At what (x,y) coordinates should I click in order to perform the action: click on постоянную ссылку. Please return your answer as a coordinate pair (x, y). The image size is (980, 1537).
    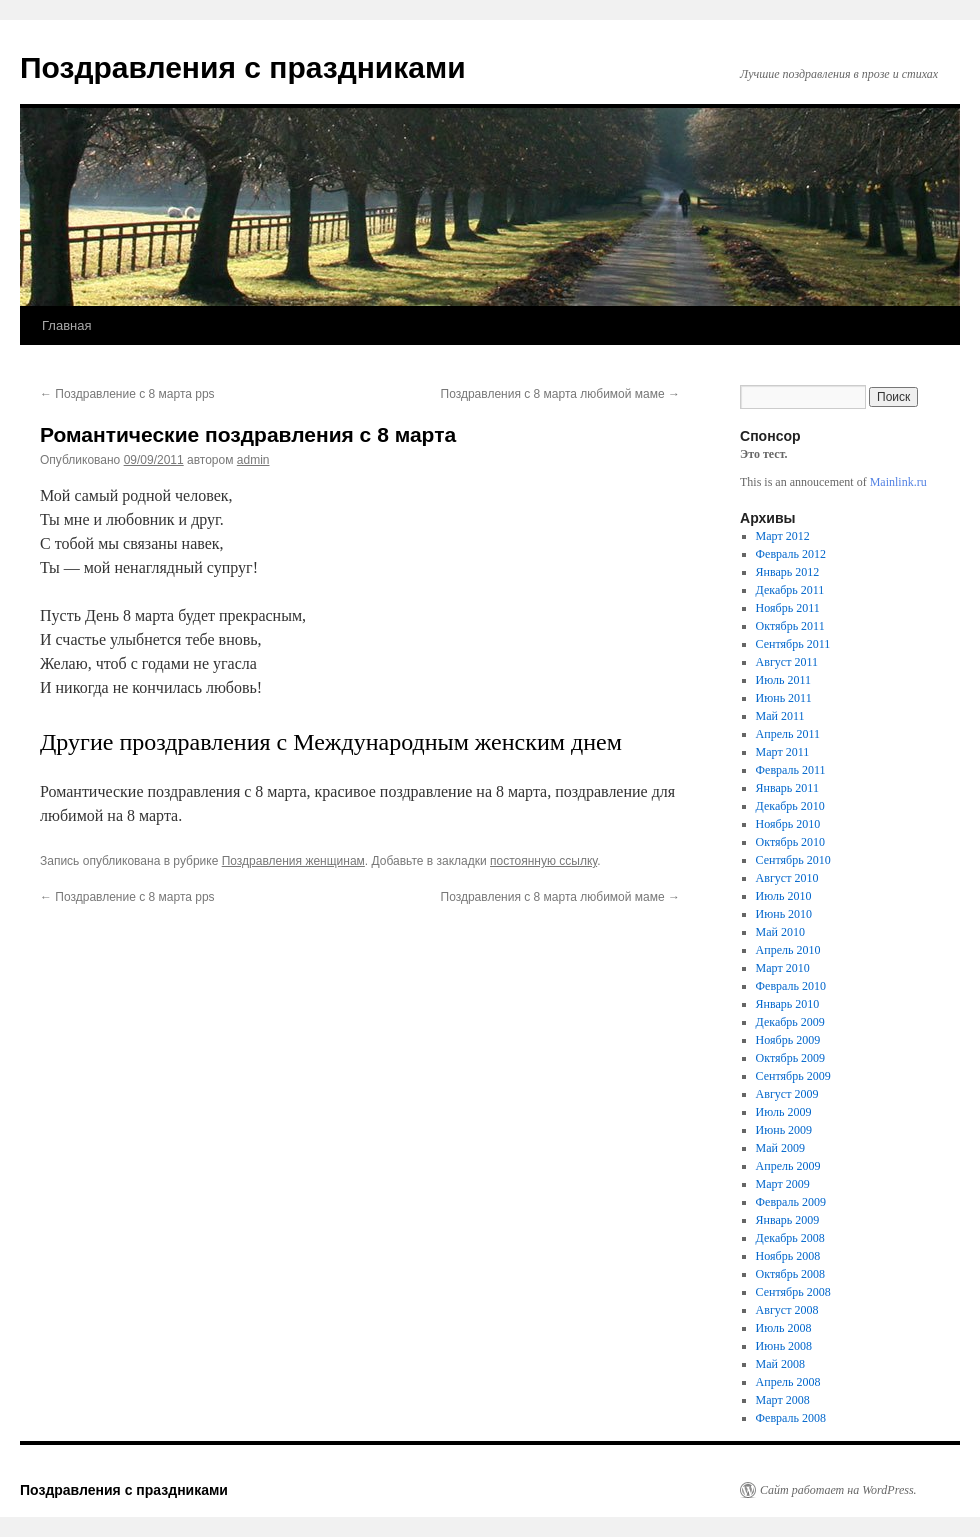
    Looking at the image, I should click on (543, 861).